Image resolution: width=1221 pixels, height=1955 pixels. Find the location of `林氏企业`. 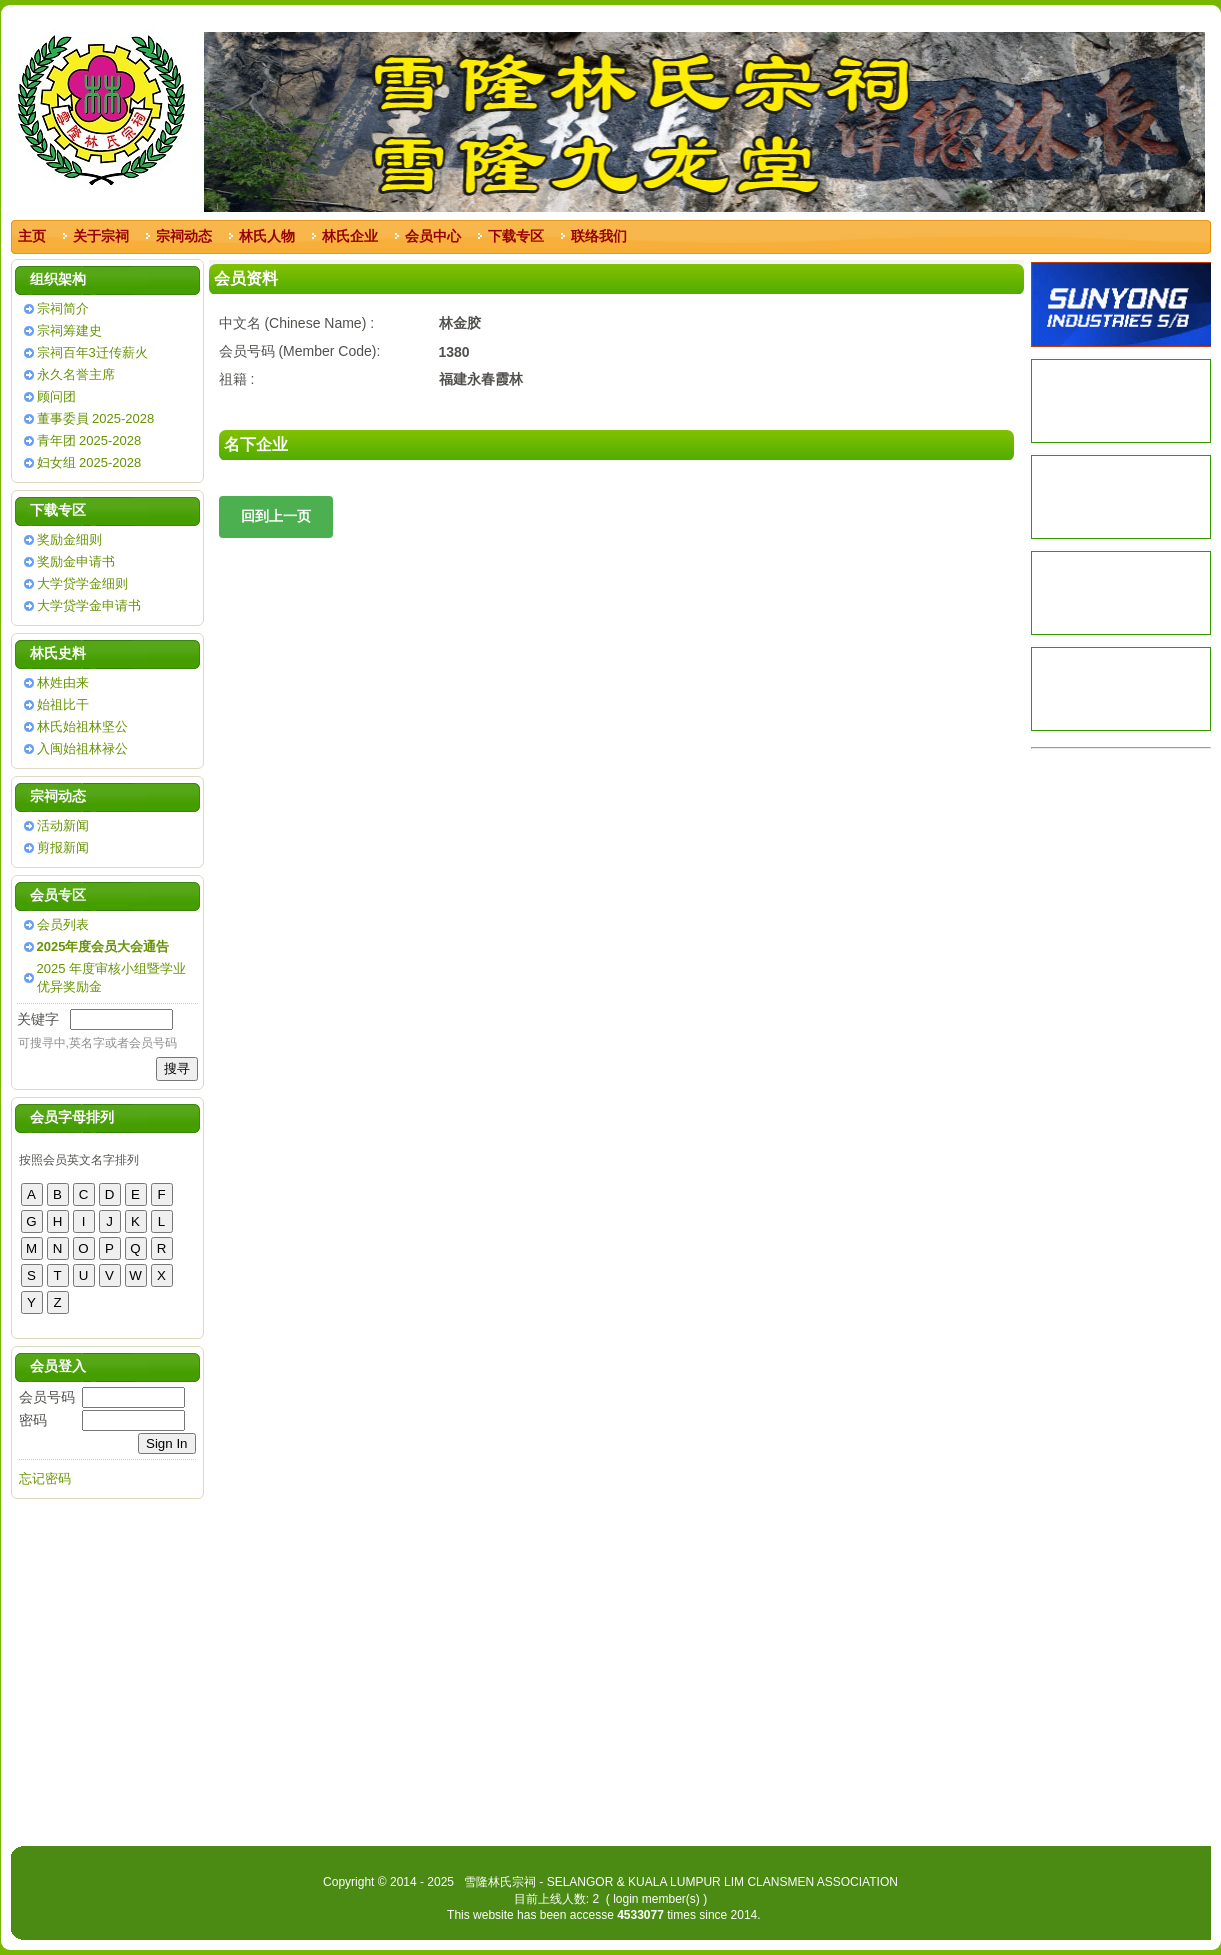

林氏企业 is located at coordinates (350, 236).